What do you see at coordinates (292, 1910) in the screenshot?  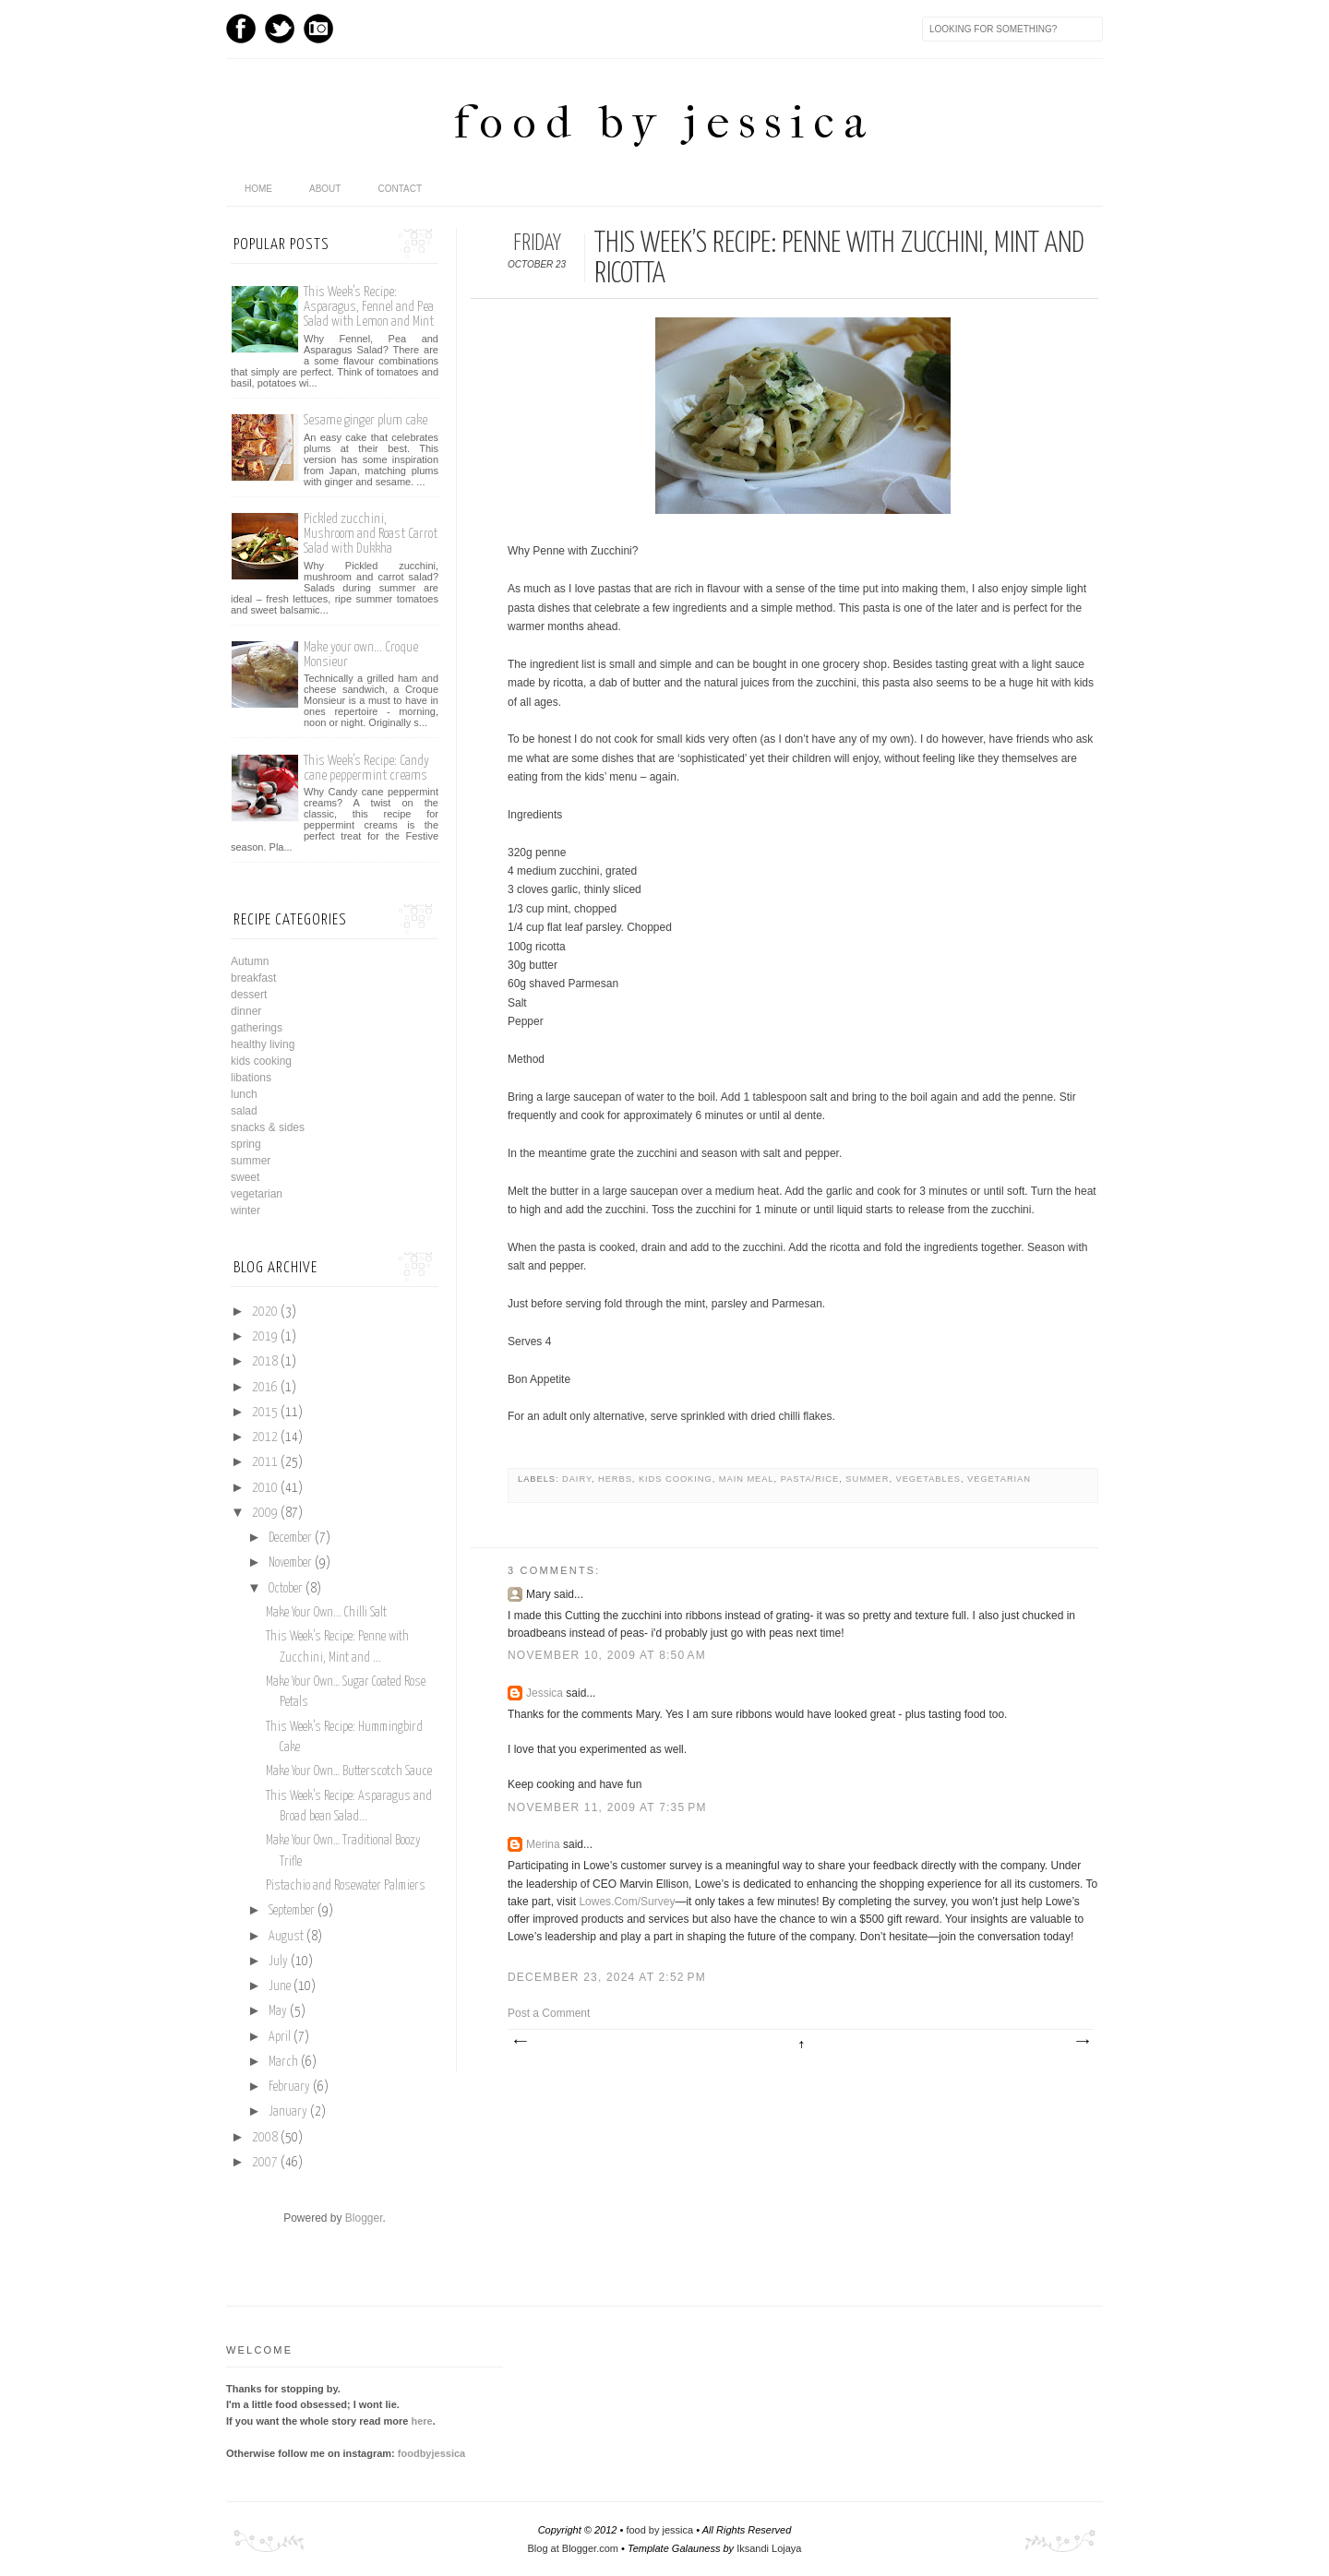 I see `September` at bounding box center [292, 1910].